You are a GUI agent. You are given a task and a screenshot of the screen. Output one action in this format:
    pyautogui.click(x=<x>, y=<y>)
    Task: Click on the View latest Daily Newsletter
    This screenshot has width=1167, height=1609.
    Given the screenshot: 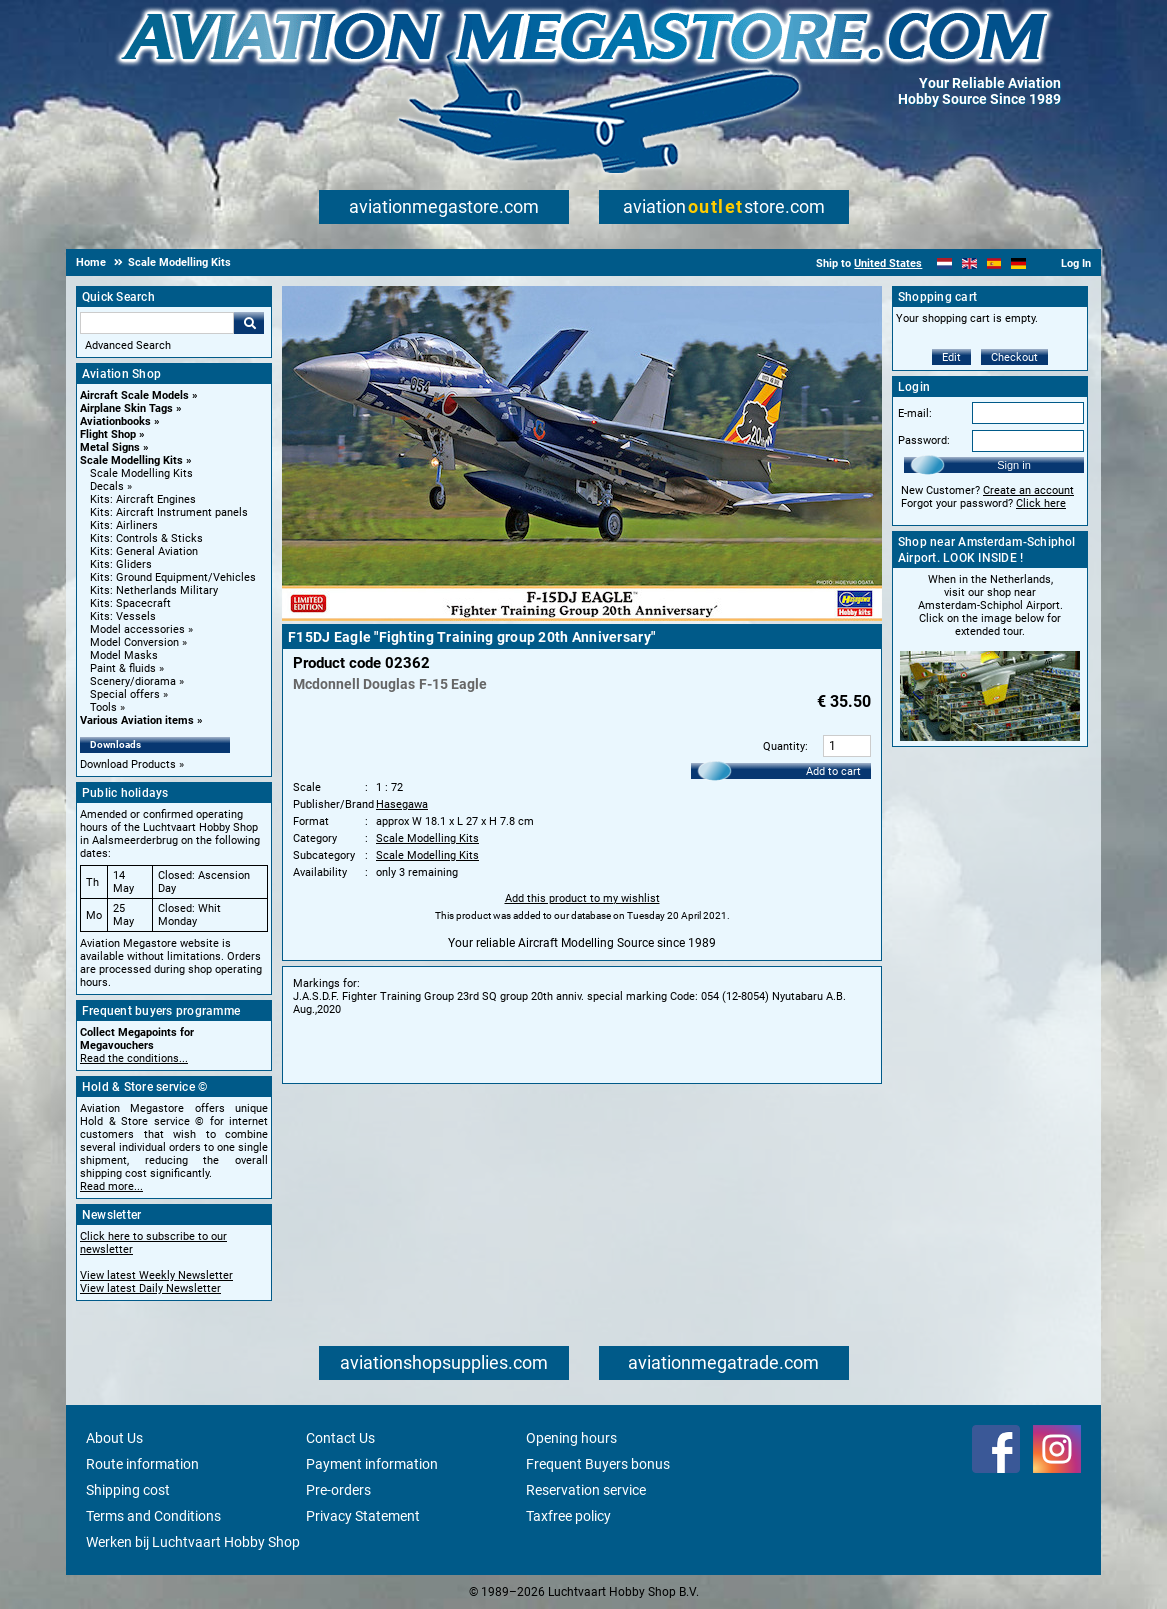 What is the action you would take?
    pyautogui.click(x=150, y=1288)
    